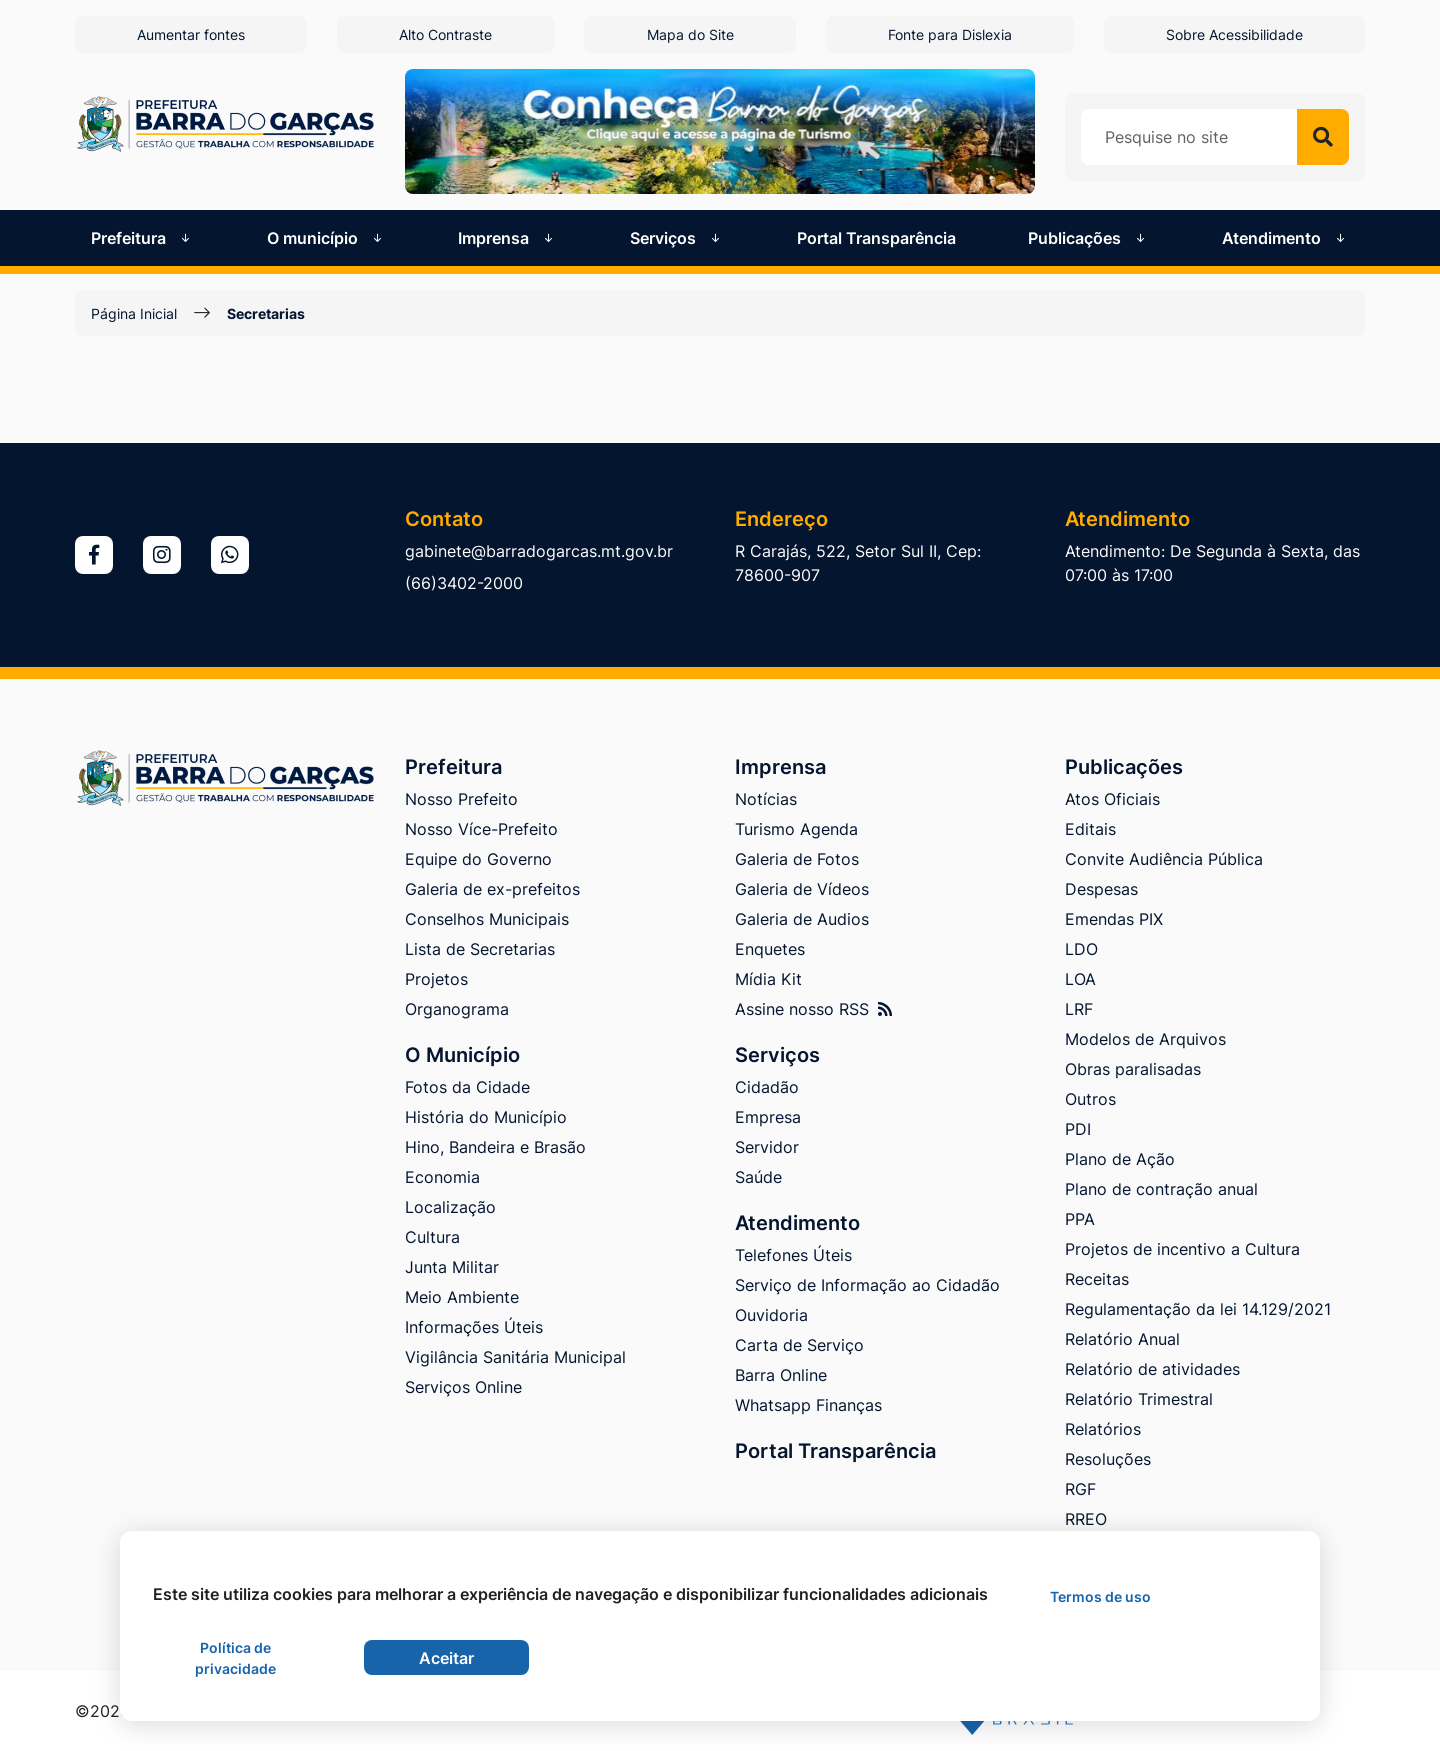 The image size is (1440, 1751). I want to click on Aceitar, so click(446, 1658).